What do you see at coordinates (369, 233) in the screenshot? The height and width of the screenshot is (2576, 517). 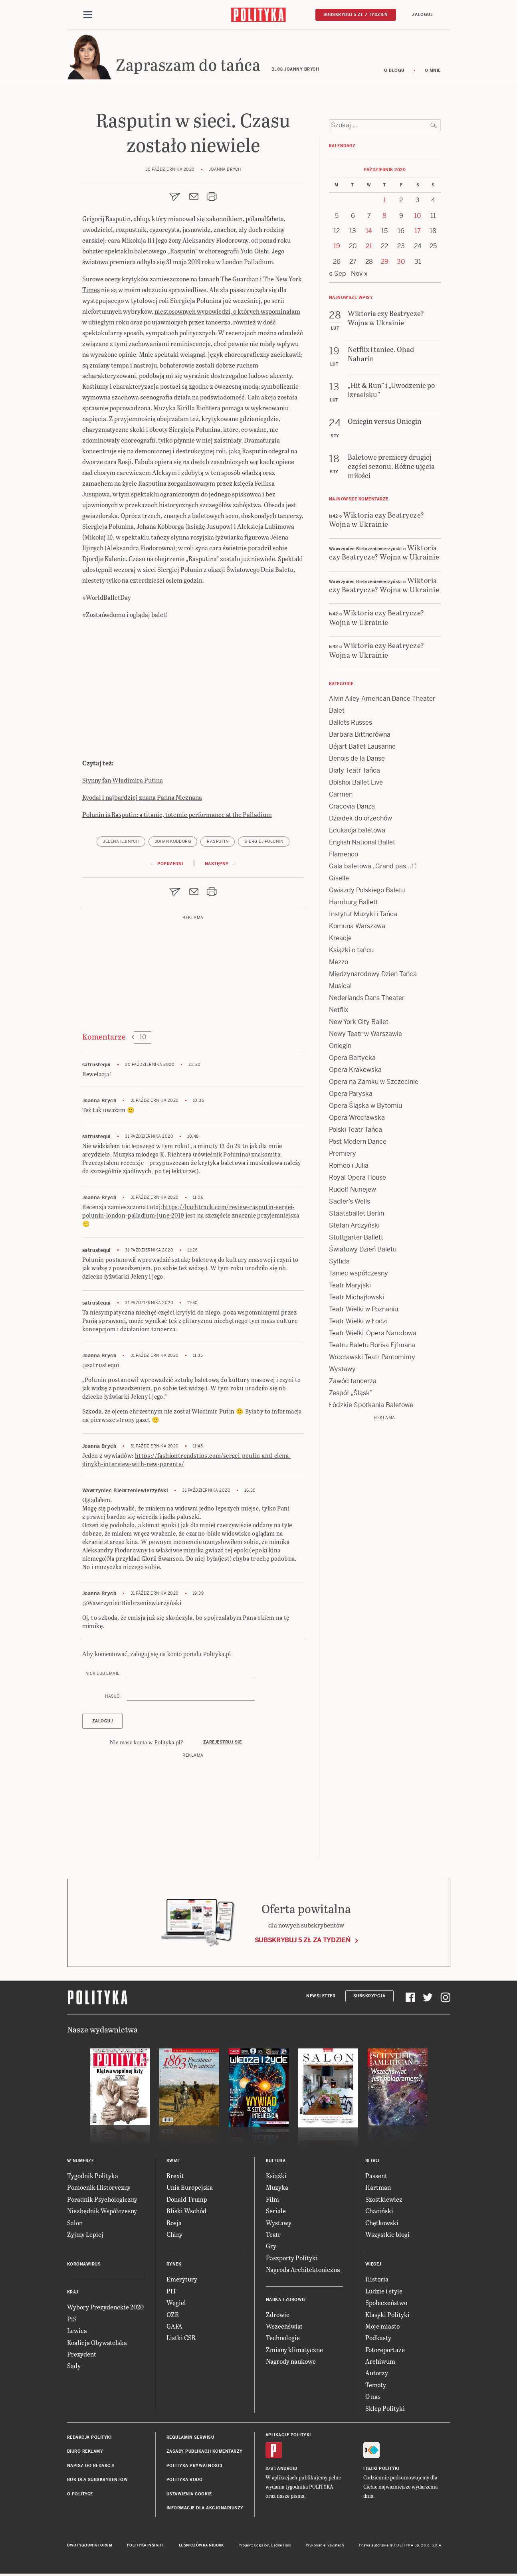 I see `14 [Posts published on 14 October 2020]` at bounding box center [369, 233].